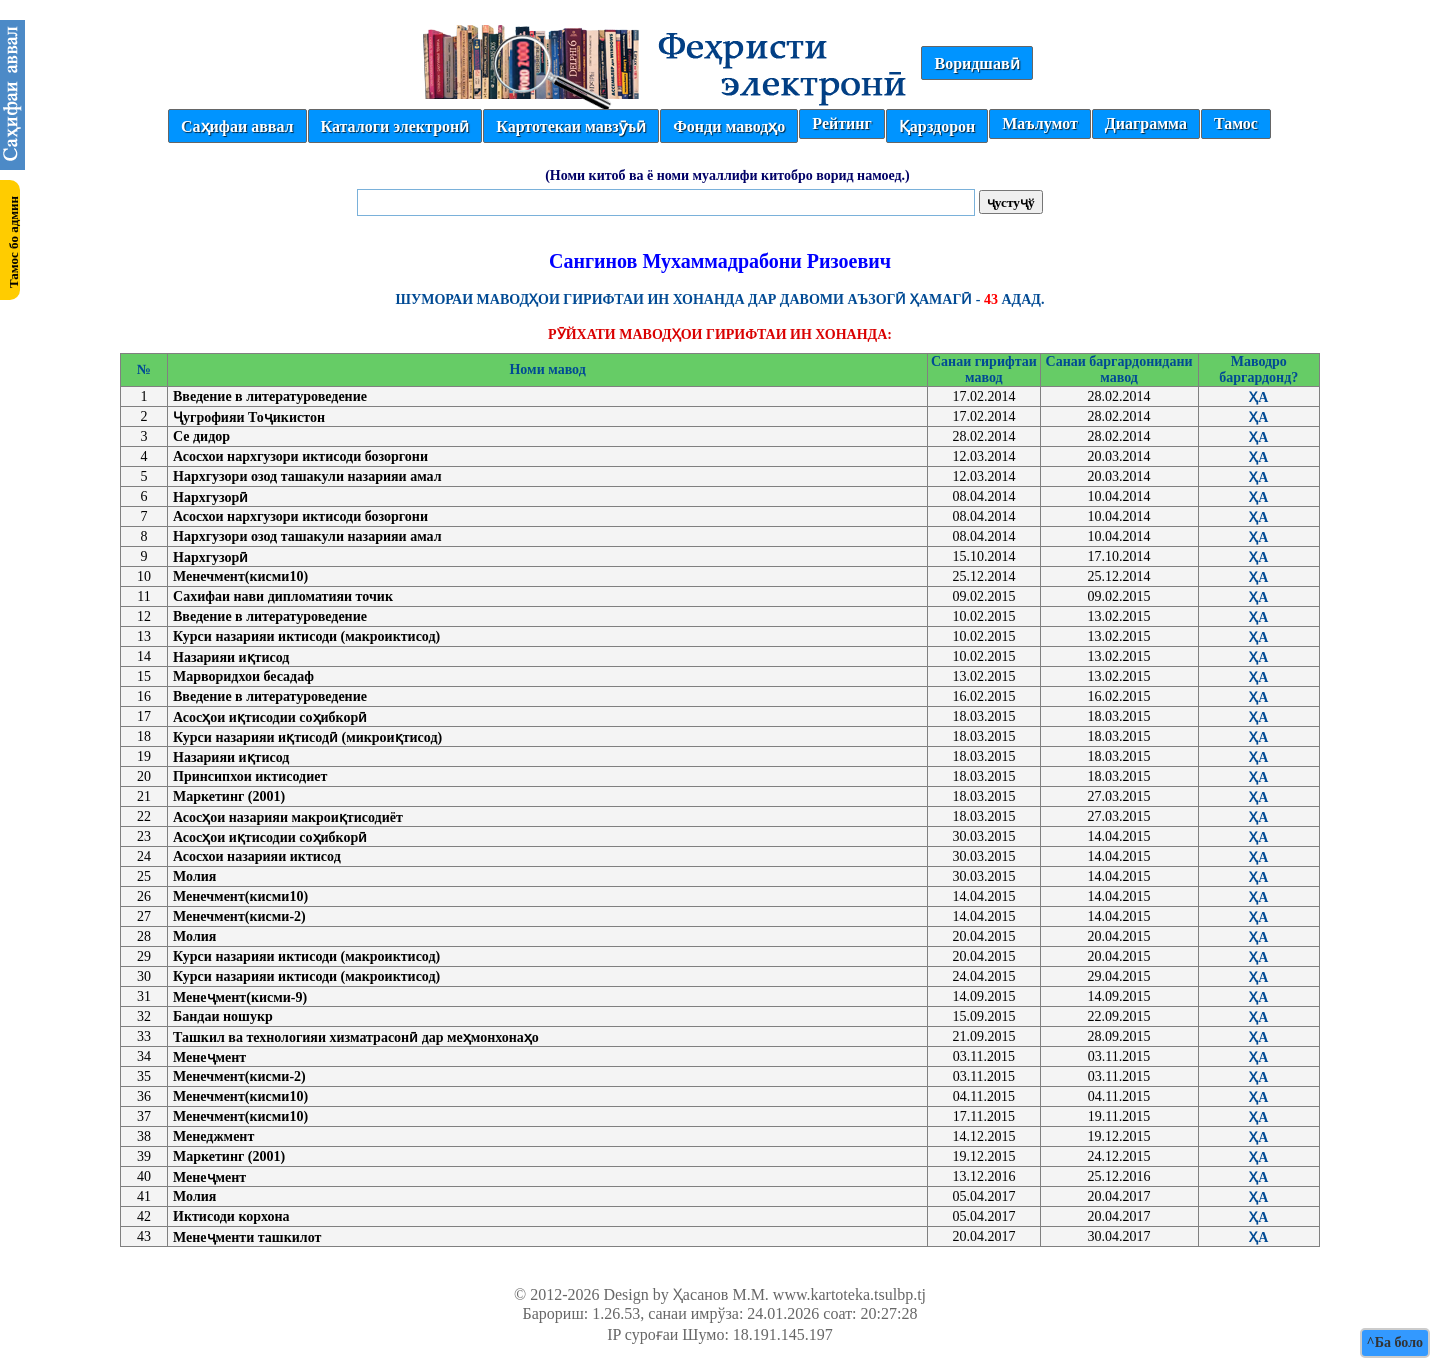  Describe the element at coordinates (257, 856) in the screenshot. I see `Асосхои назарияи иктисод` at that location.